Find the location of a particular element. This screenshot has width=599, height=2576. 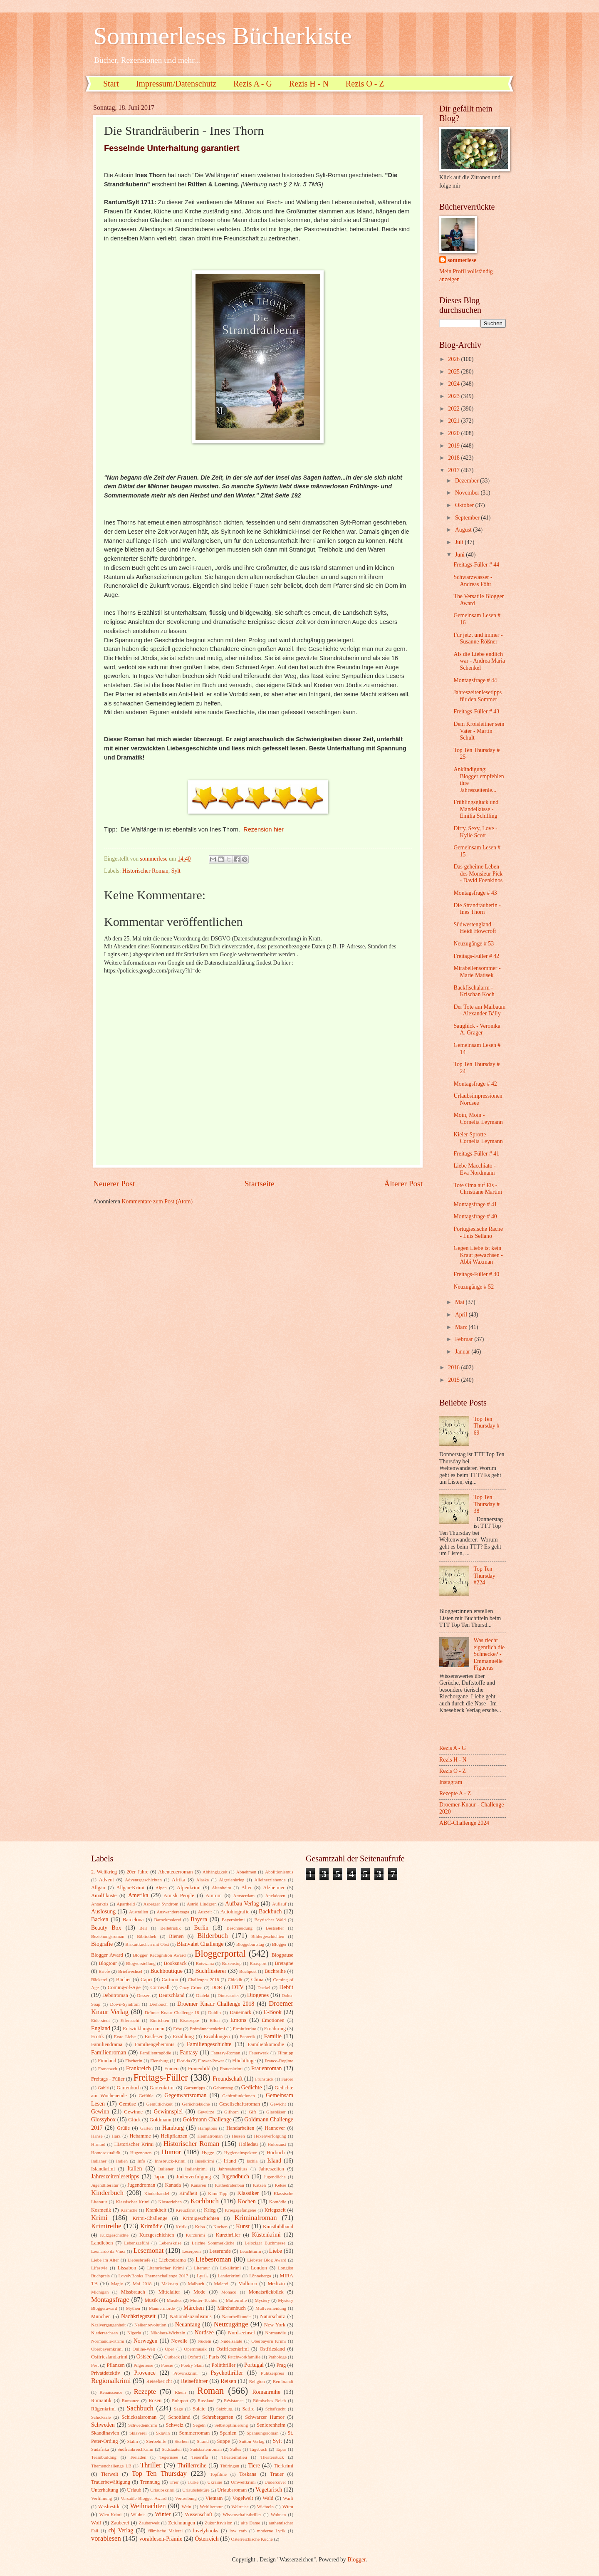

Krimi is located at coordinates (99, 2218).